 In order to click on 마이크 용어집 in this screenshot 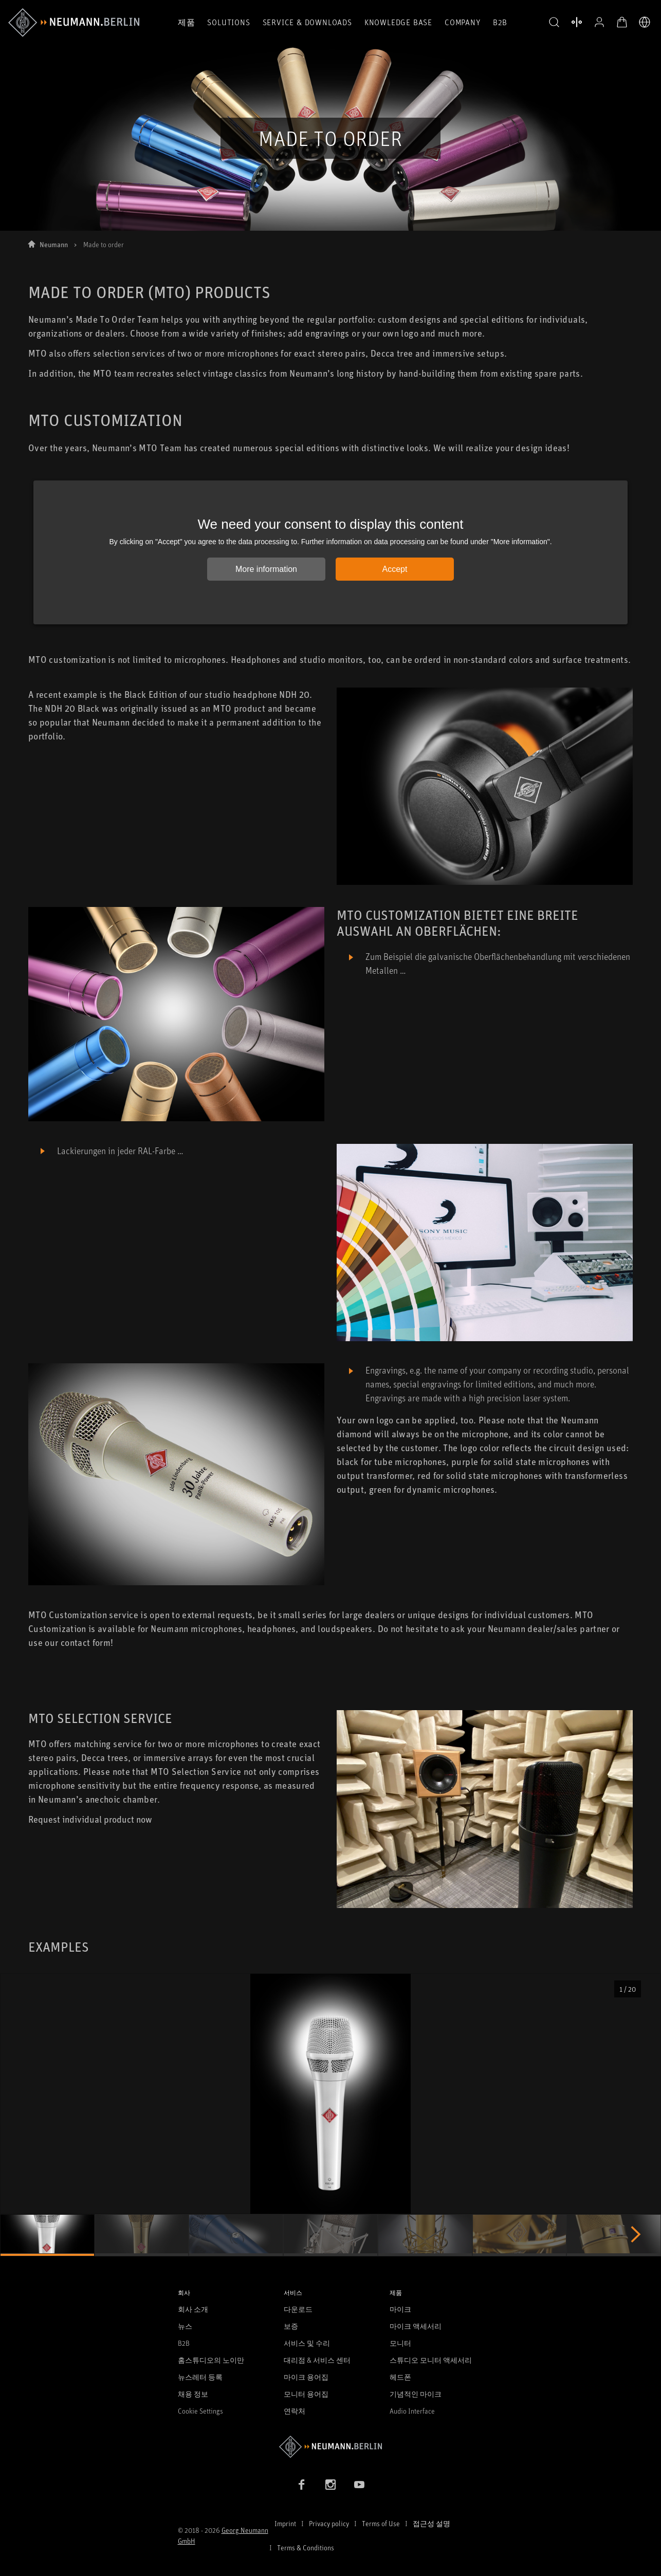, I will do `click(306, 2377)`.